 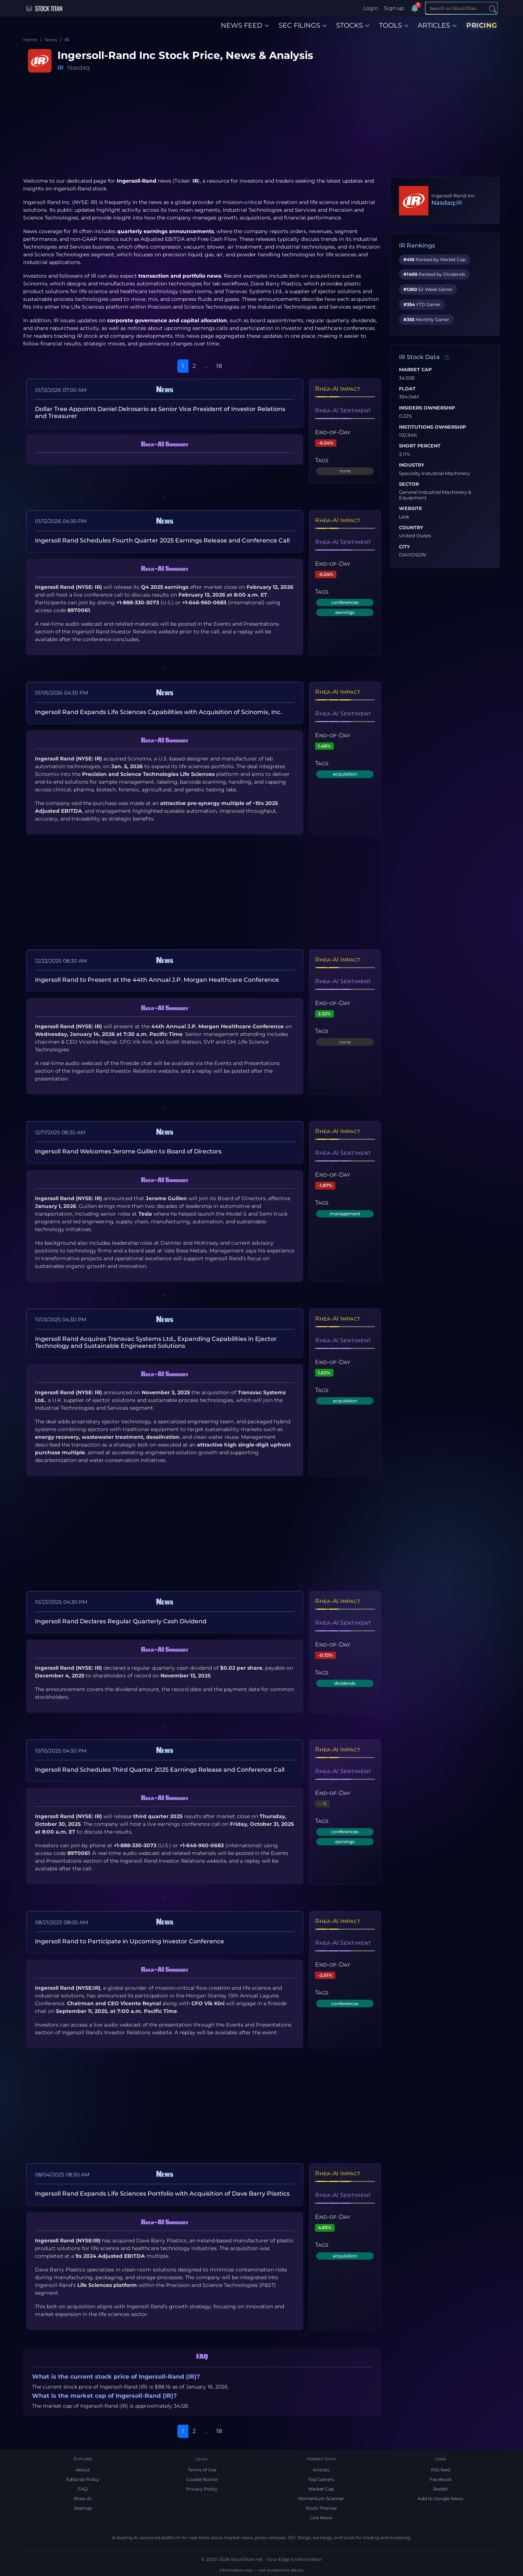 What do you see at coordinates (420, 446) in the screenshot?
I see `Short Percent` at bounding box center [420, 446].